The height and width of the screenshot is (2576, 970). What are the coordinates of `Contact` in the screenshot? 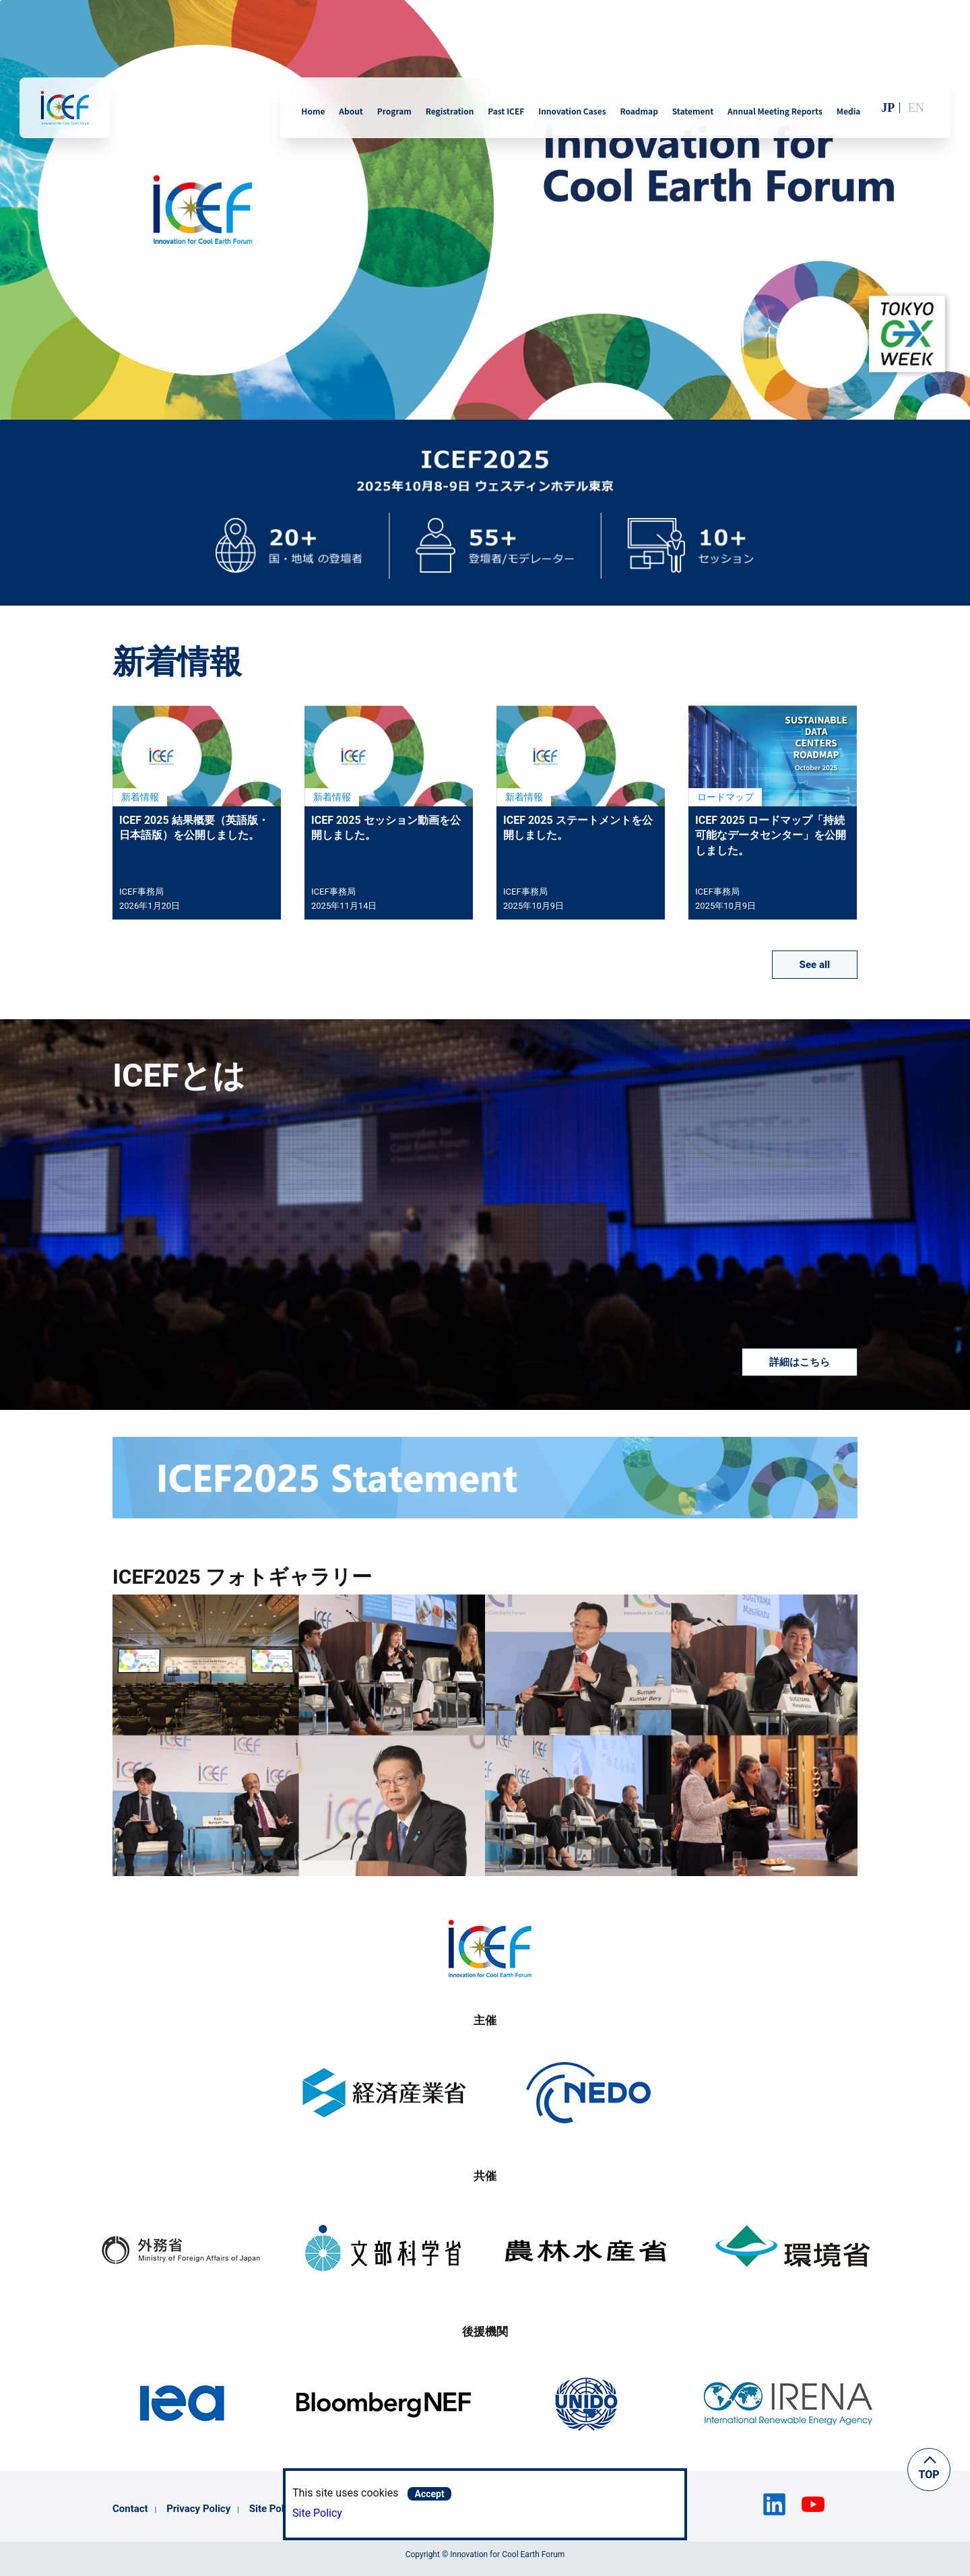 It's located at (130, 2509).